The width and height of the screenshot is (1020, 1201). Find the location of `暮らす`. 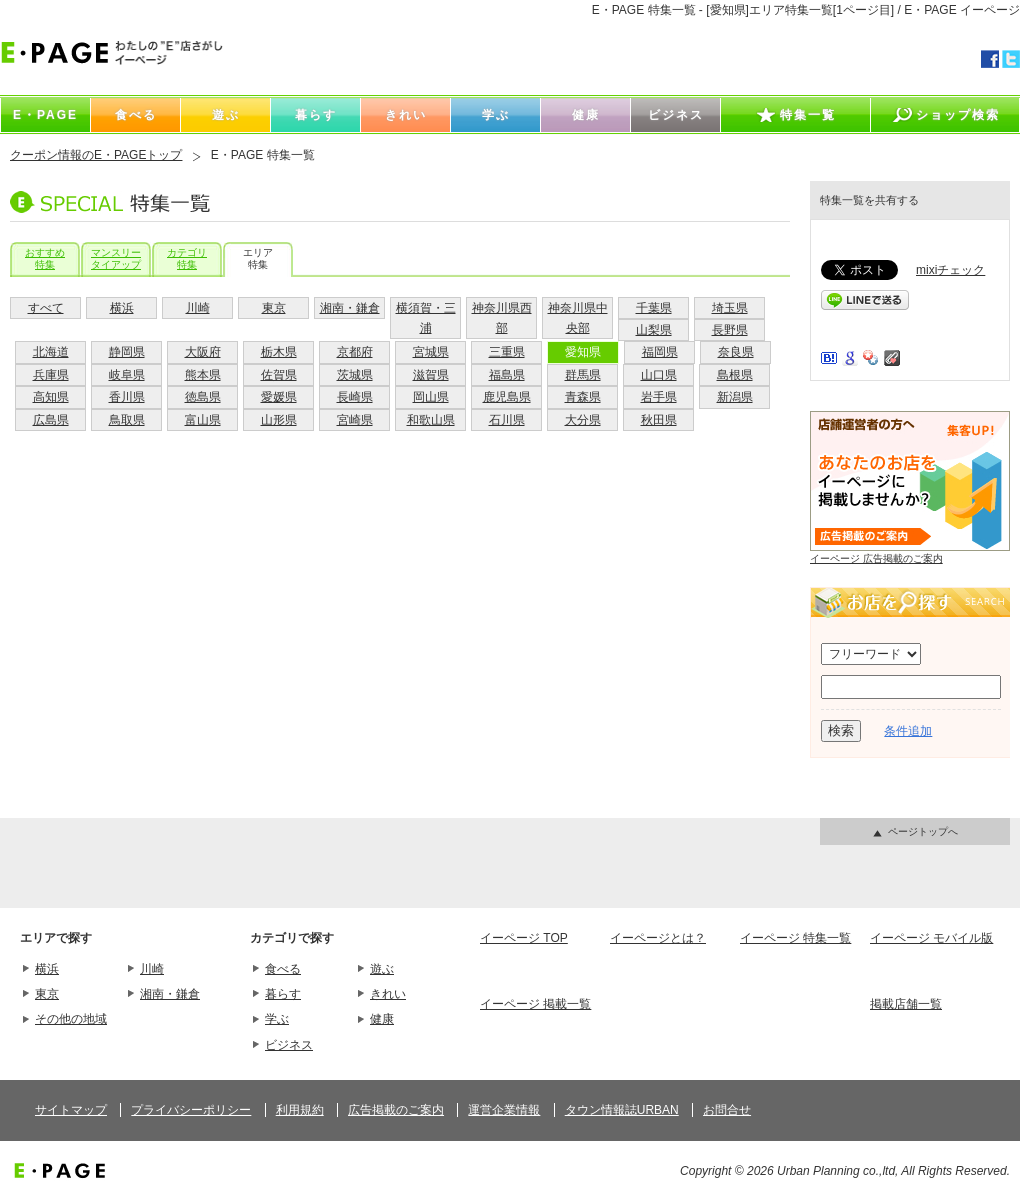

暮らす is located at coordinates (283, 994).